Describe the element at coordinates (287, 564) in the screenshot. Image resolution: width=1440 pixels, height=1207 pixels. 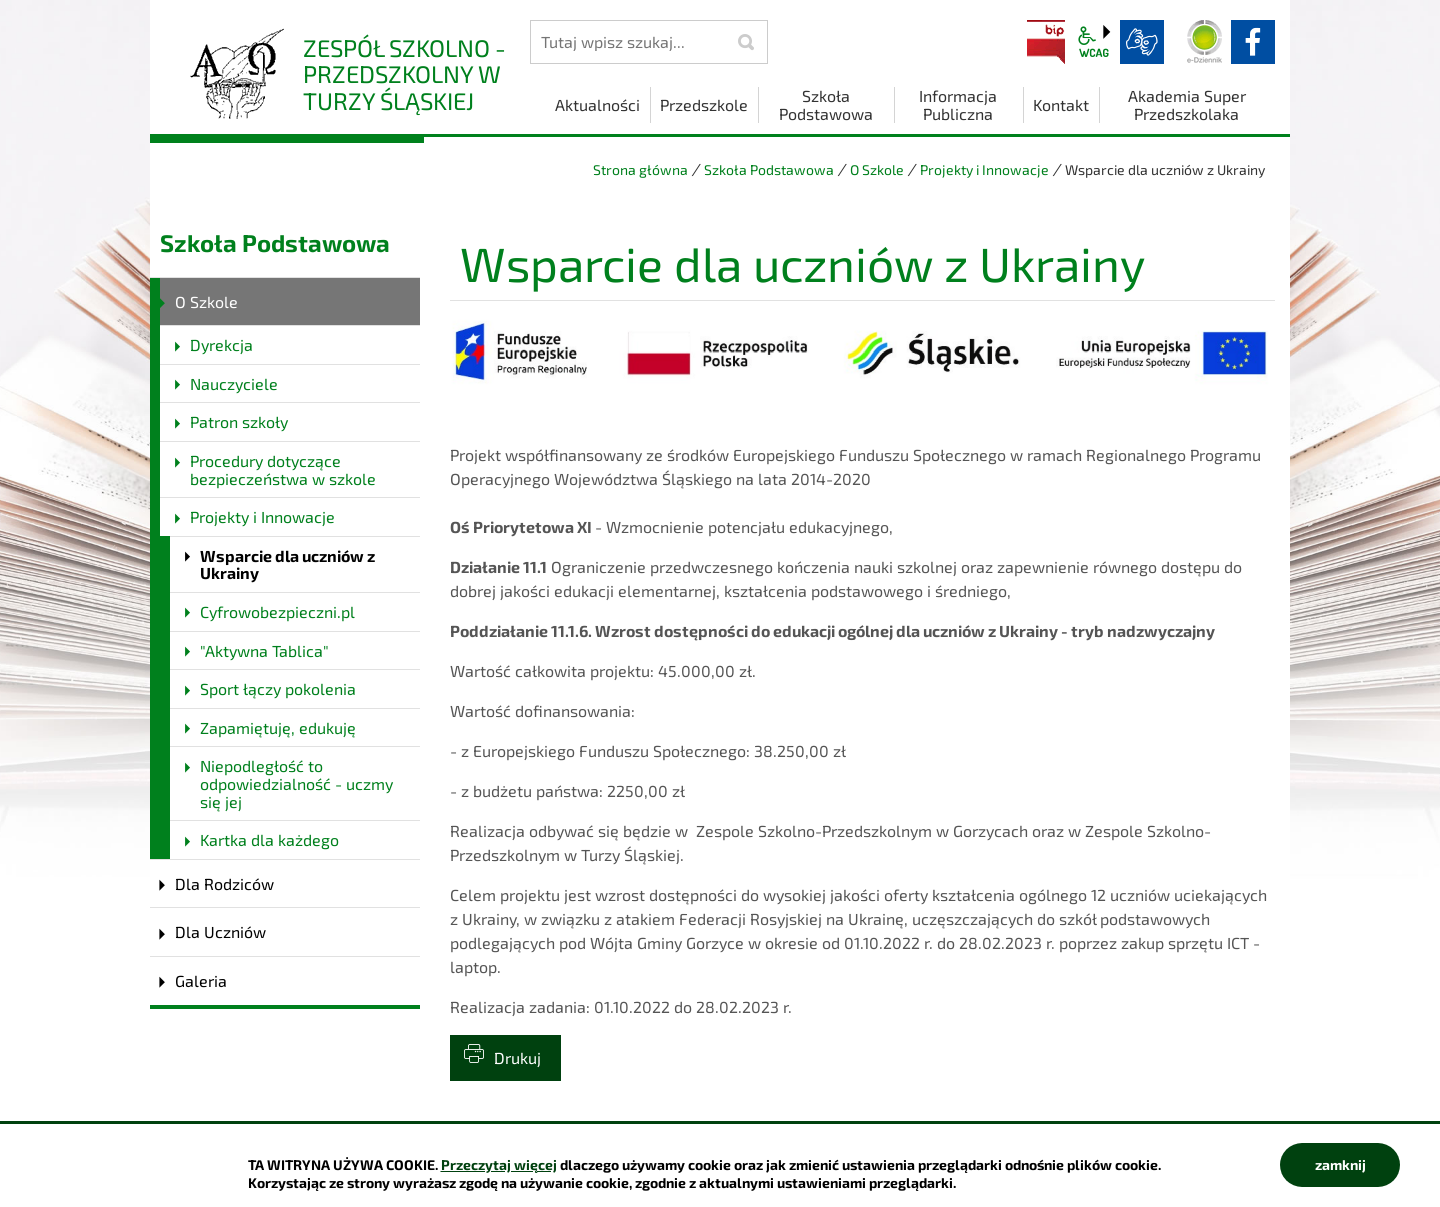
I see `Wsparcie dla uczniów z Ukrainy` at that location.